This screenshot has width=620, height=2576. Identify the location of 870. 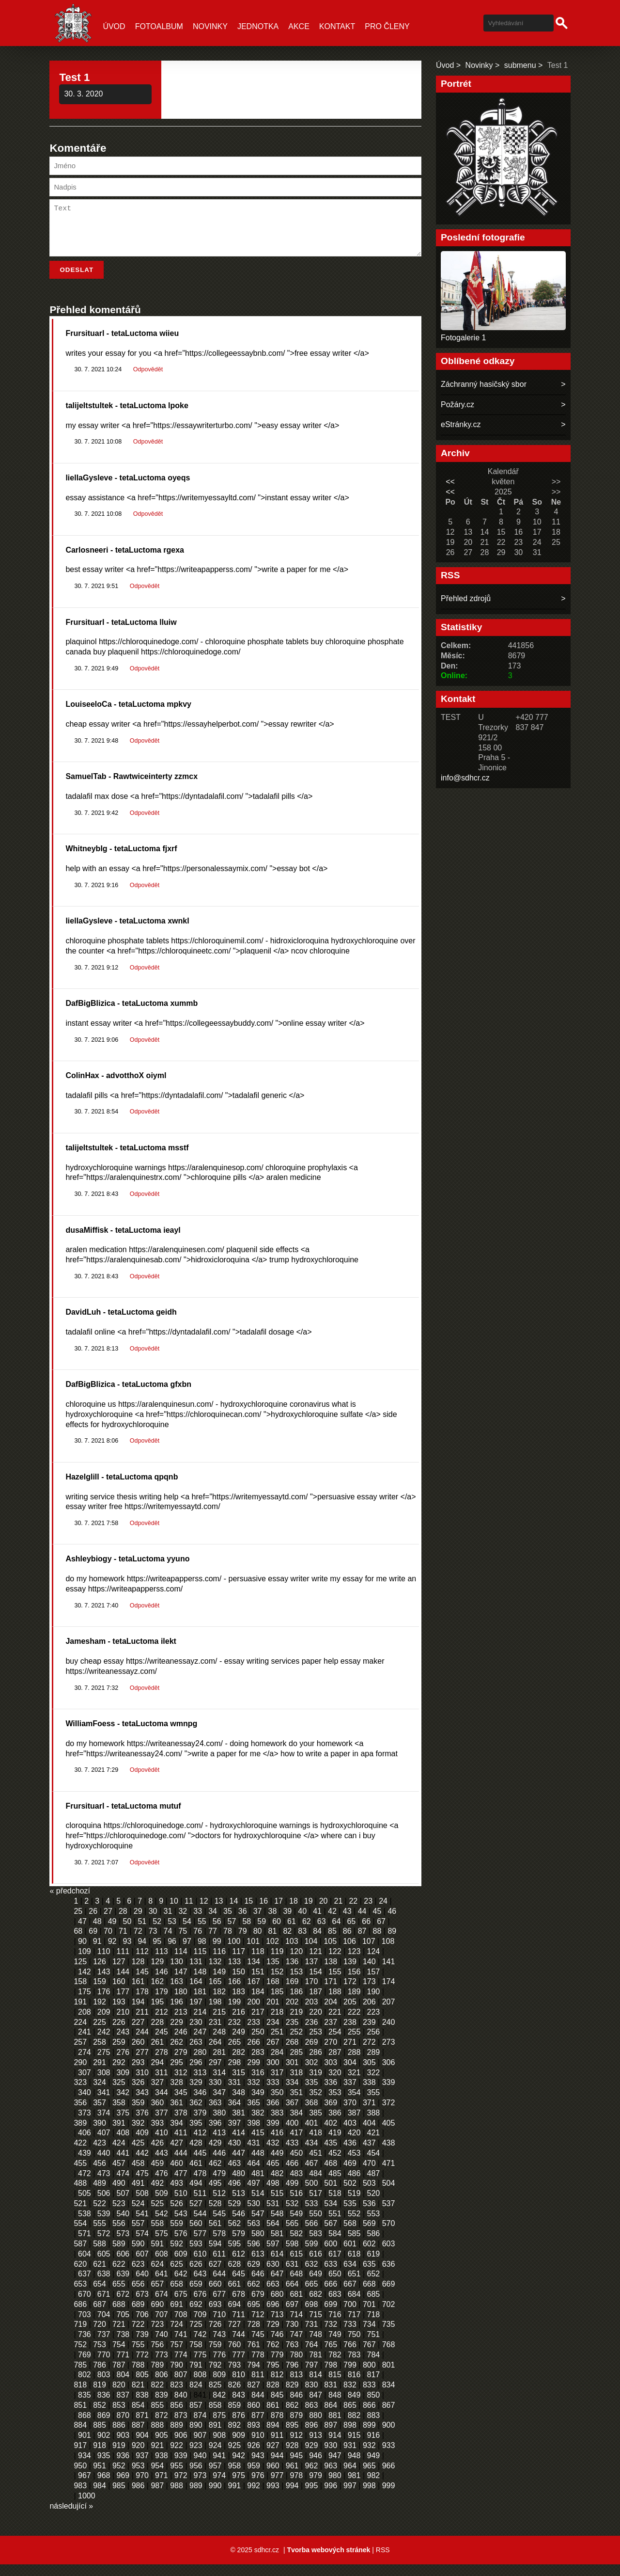
(123, 2427).